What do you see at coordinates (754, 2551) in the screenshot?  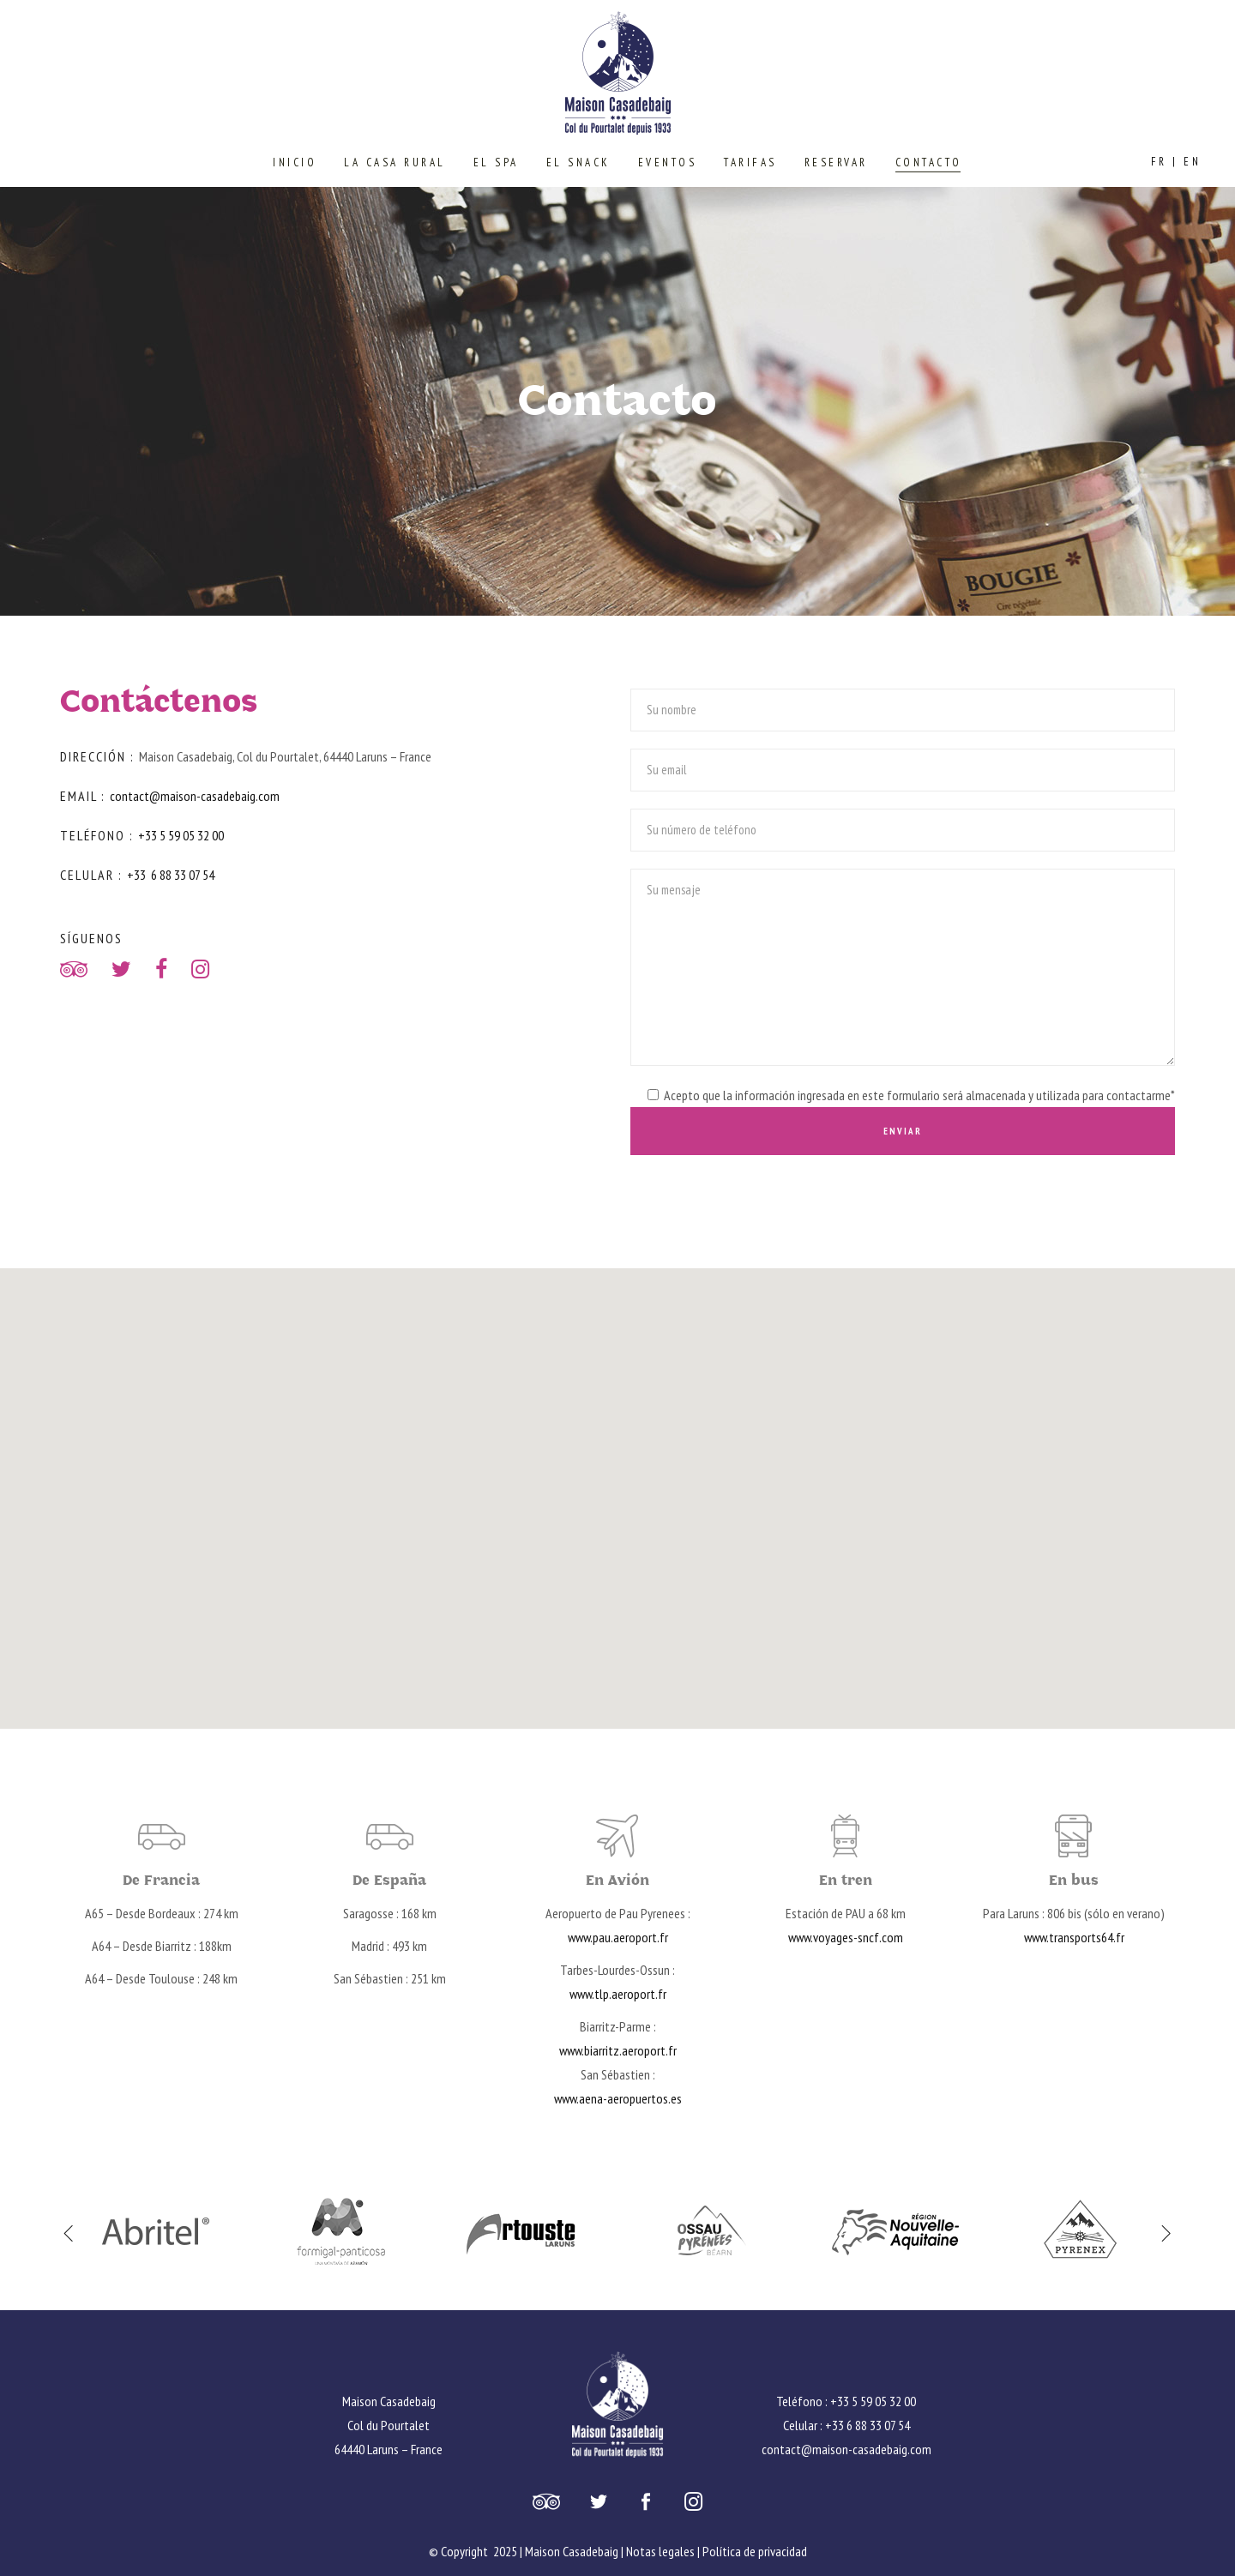 I see `Política de privacidad` at bounding box center [754, 2551].